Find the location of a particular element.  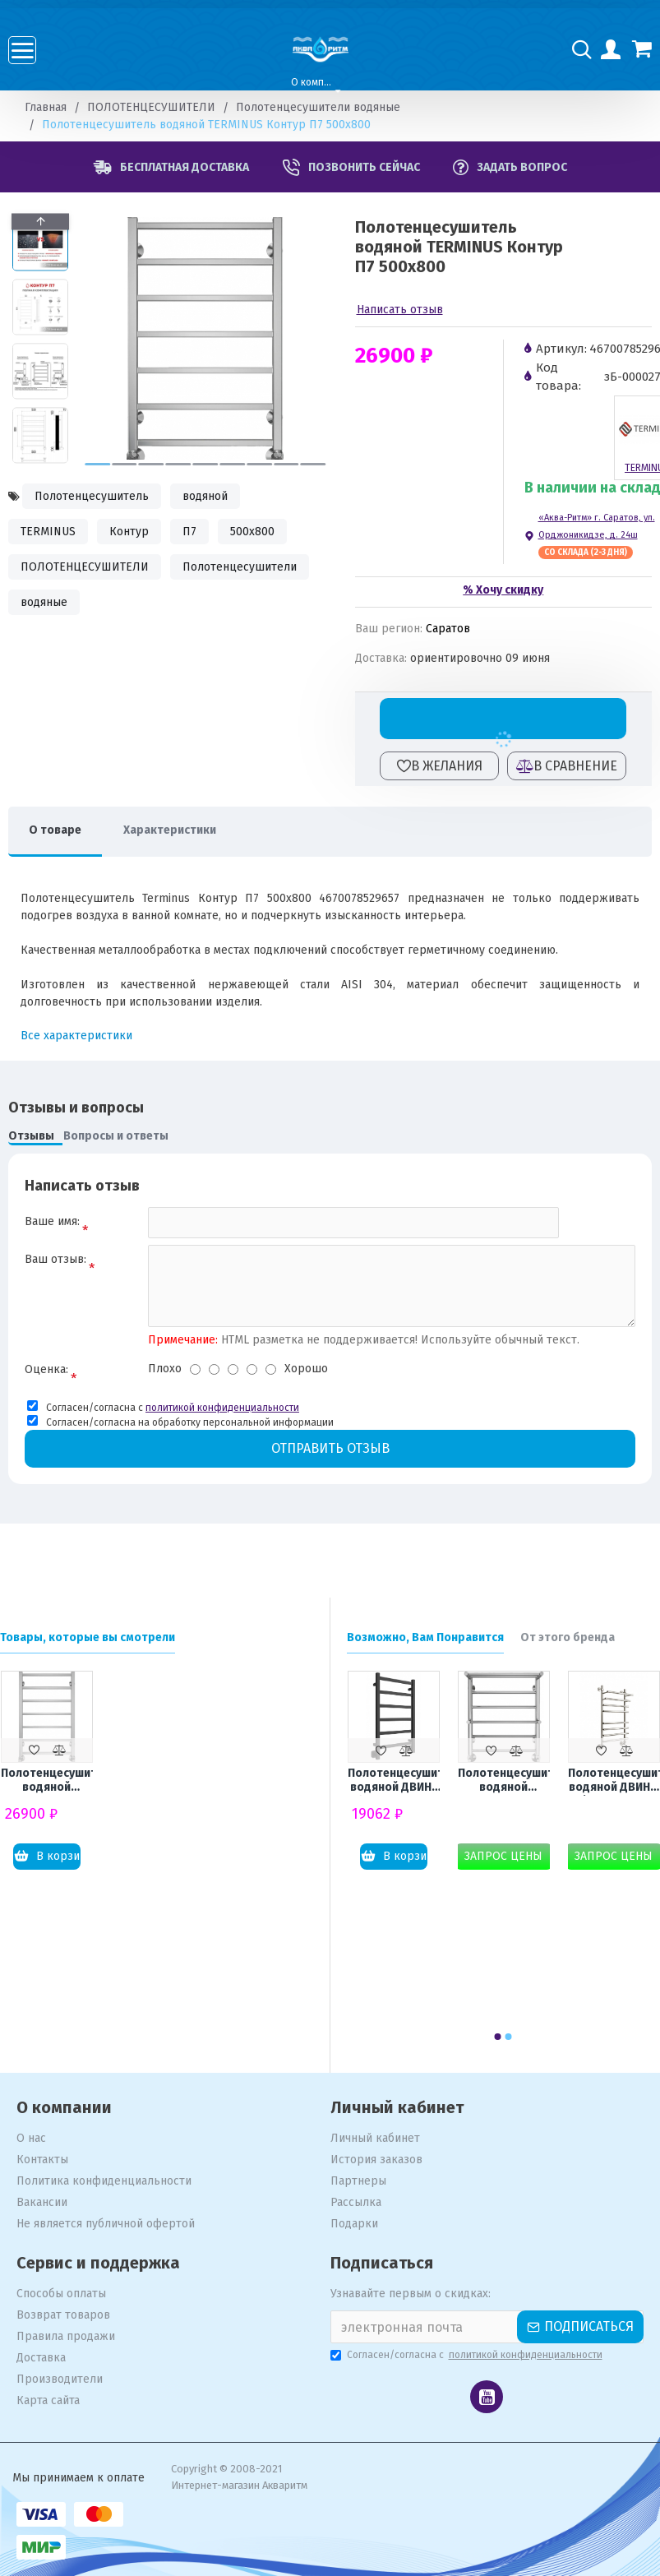

Товары, которые вы смотрели is located at coordinates (87, 1637).